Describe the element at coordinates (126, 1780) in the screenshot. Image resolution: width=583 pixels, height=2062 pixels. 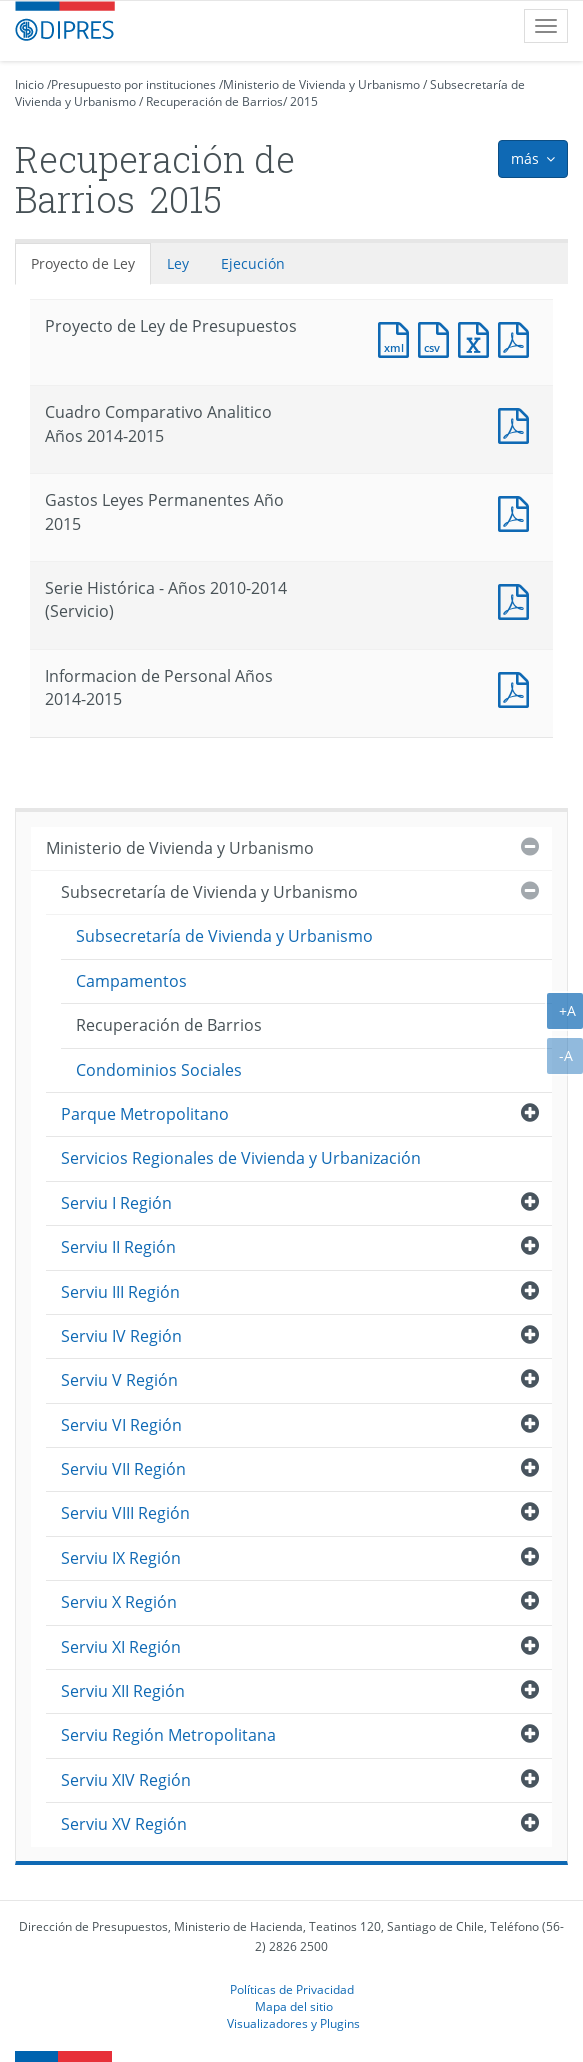
I see `Serviu XIV Región` at that location.